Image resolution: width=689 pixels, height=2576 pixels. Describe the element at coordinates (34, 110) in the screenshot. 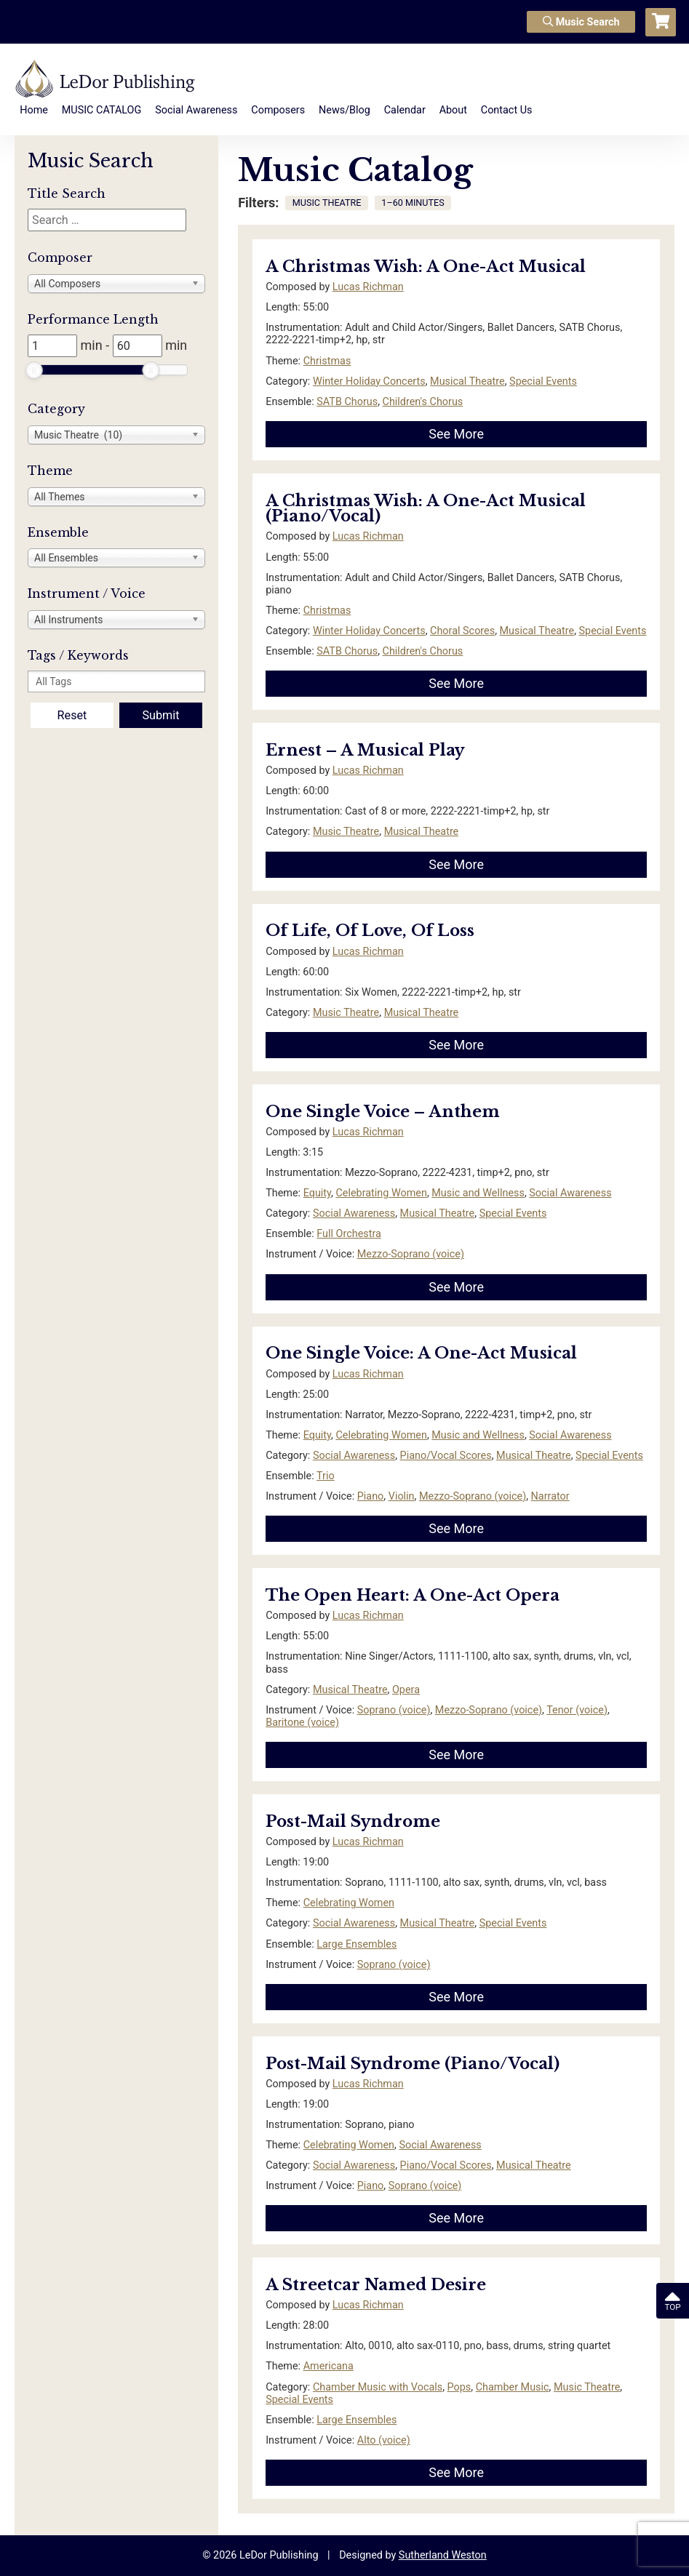

I see `Home` at that location.